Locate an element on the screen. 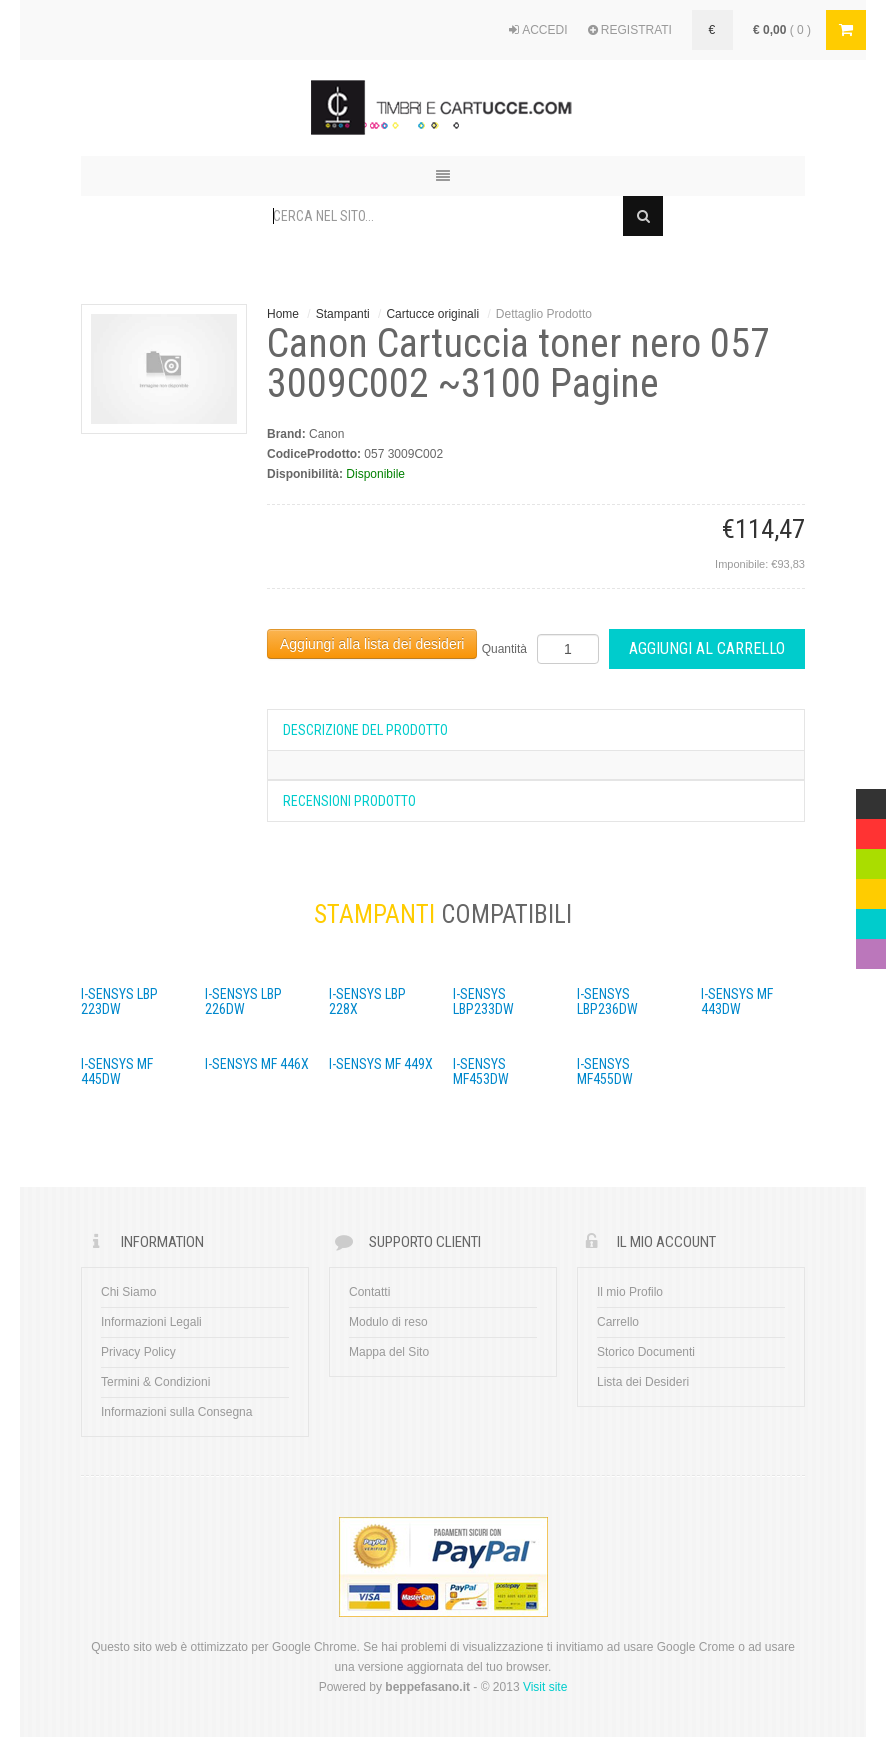 Image resolution: width=886 pixels, height=1757 pixels. Descrizione del prodotto is located at coordinates (365, 730).